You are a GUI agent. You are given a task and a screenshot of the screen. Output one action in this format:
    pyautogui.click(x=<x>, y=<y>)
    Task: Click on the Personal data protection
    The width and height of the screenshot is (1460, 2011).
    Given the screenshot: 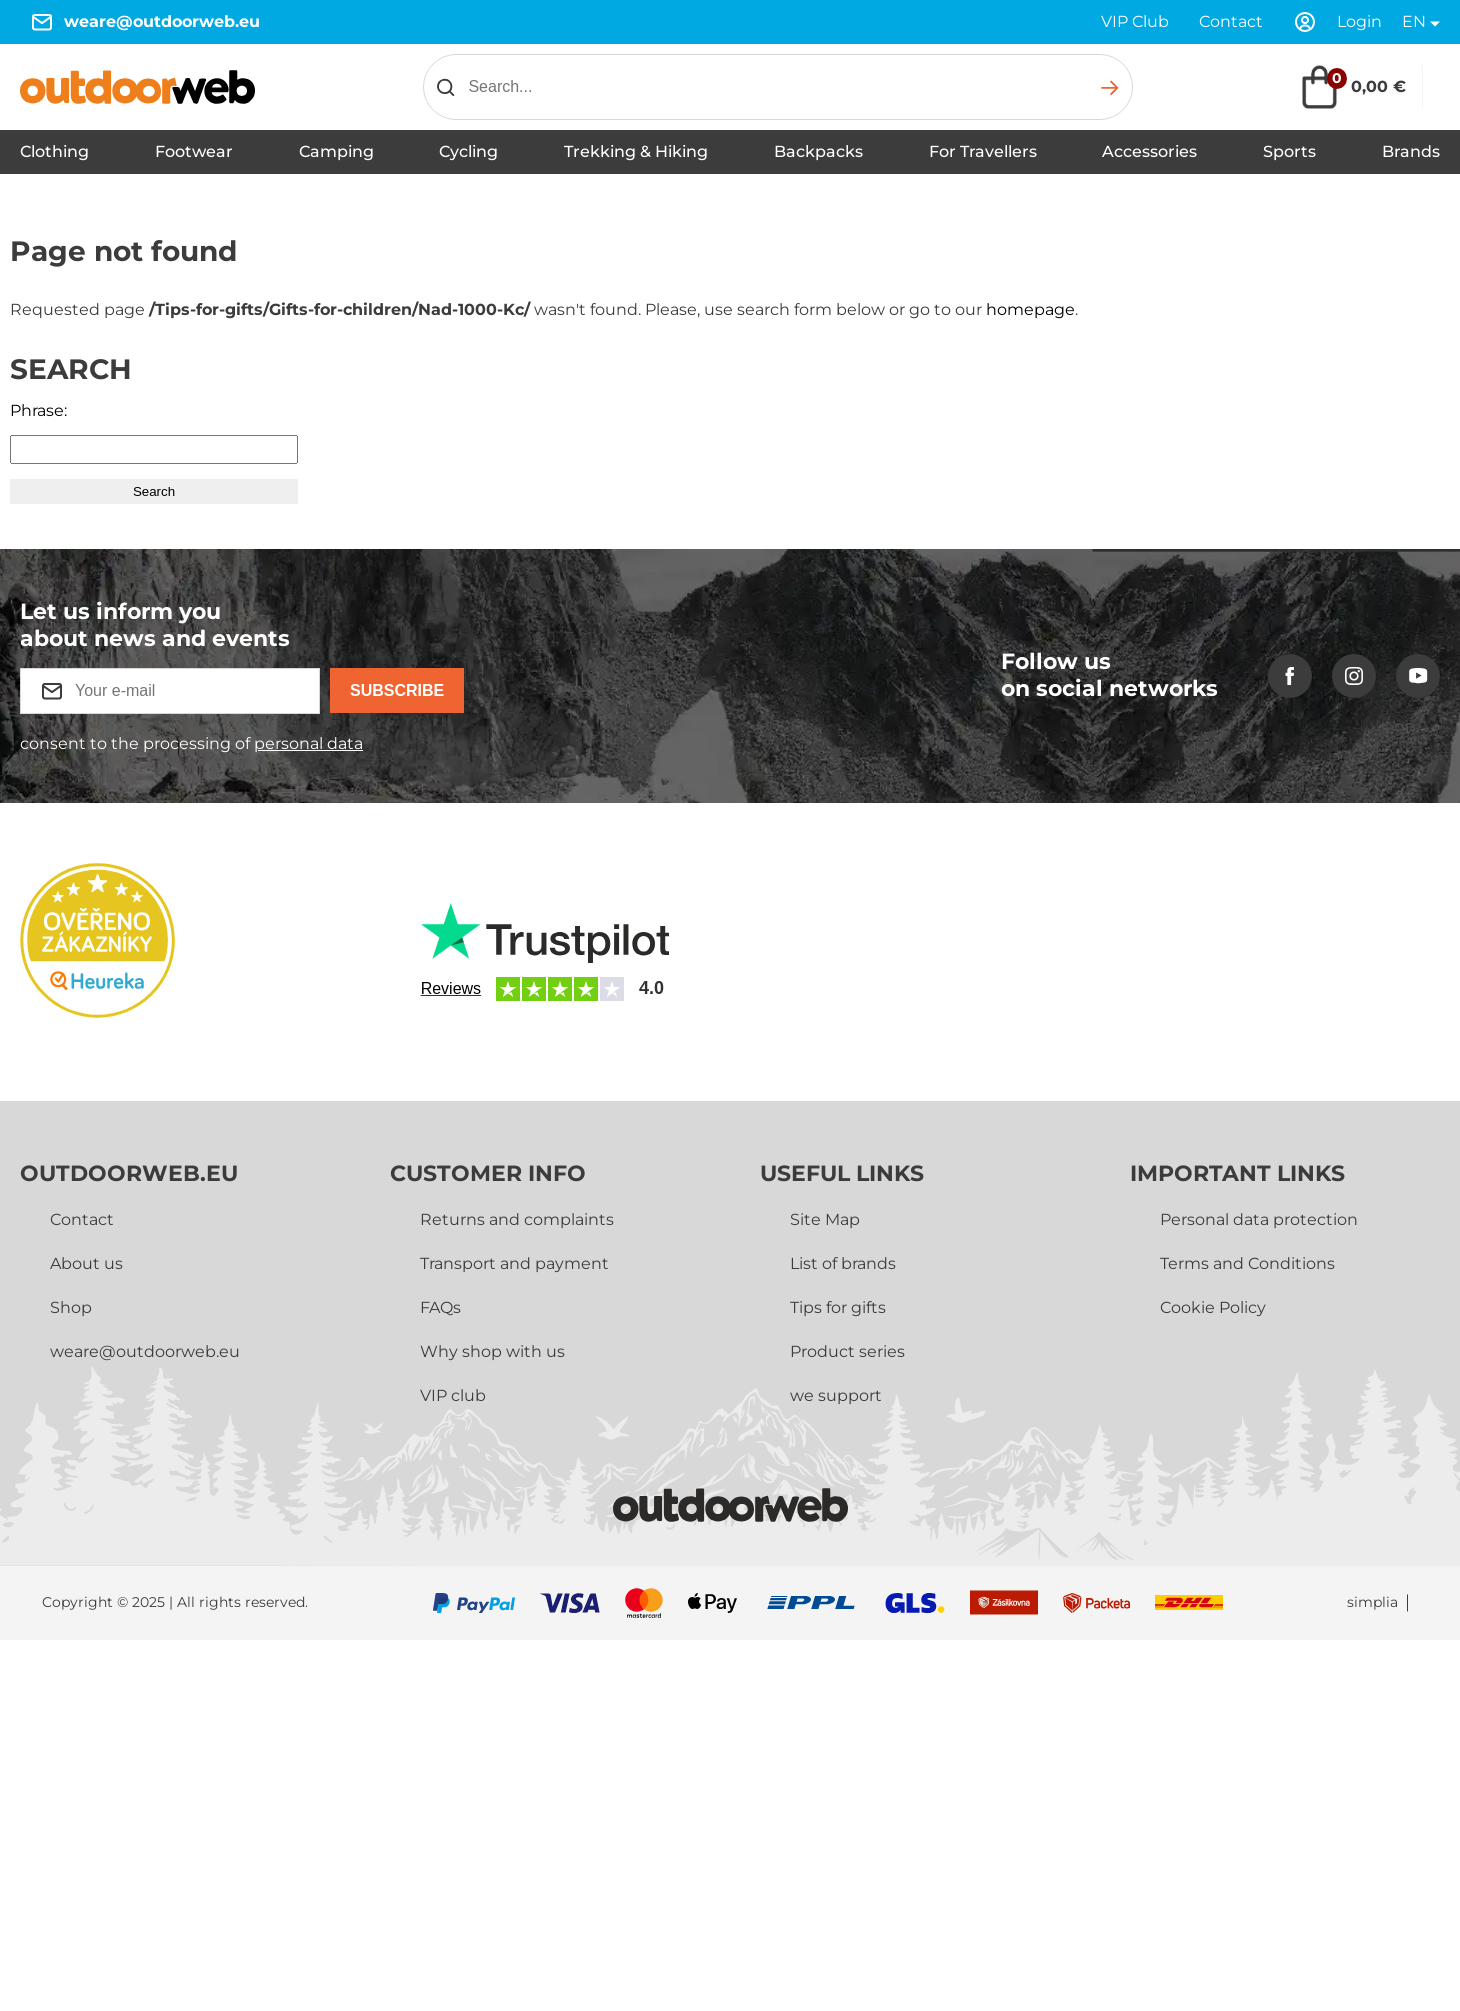 What is the action you would take?
    pyautogui.click(x=1259, y=1219)
    